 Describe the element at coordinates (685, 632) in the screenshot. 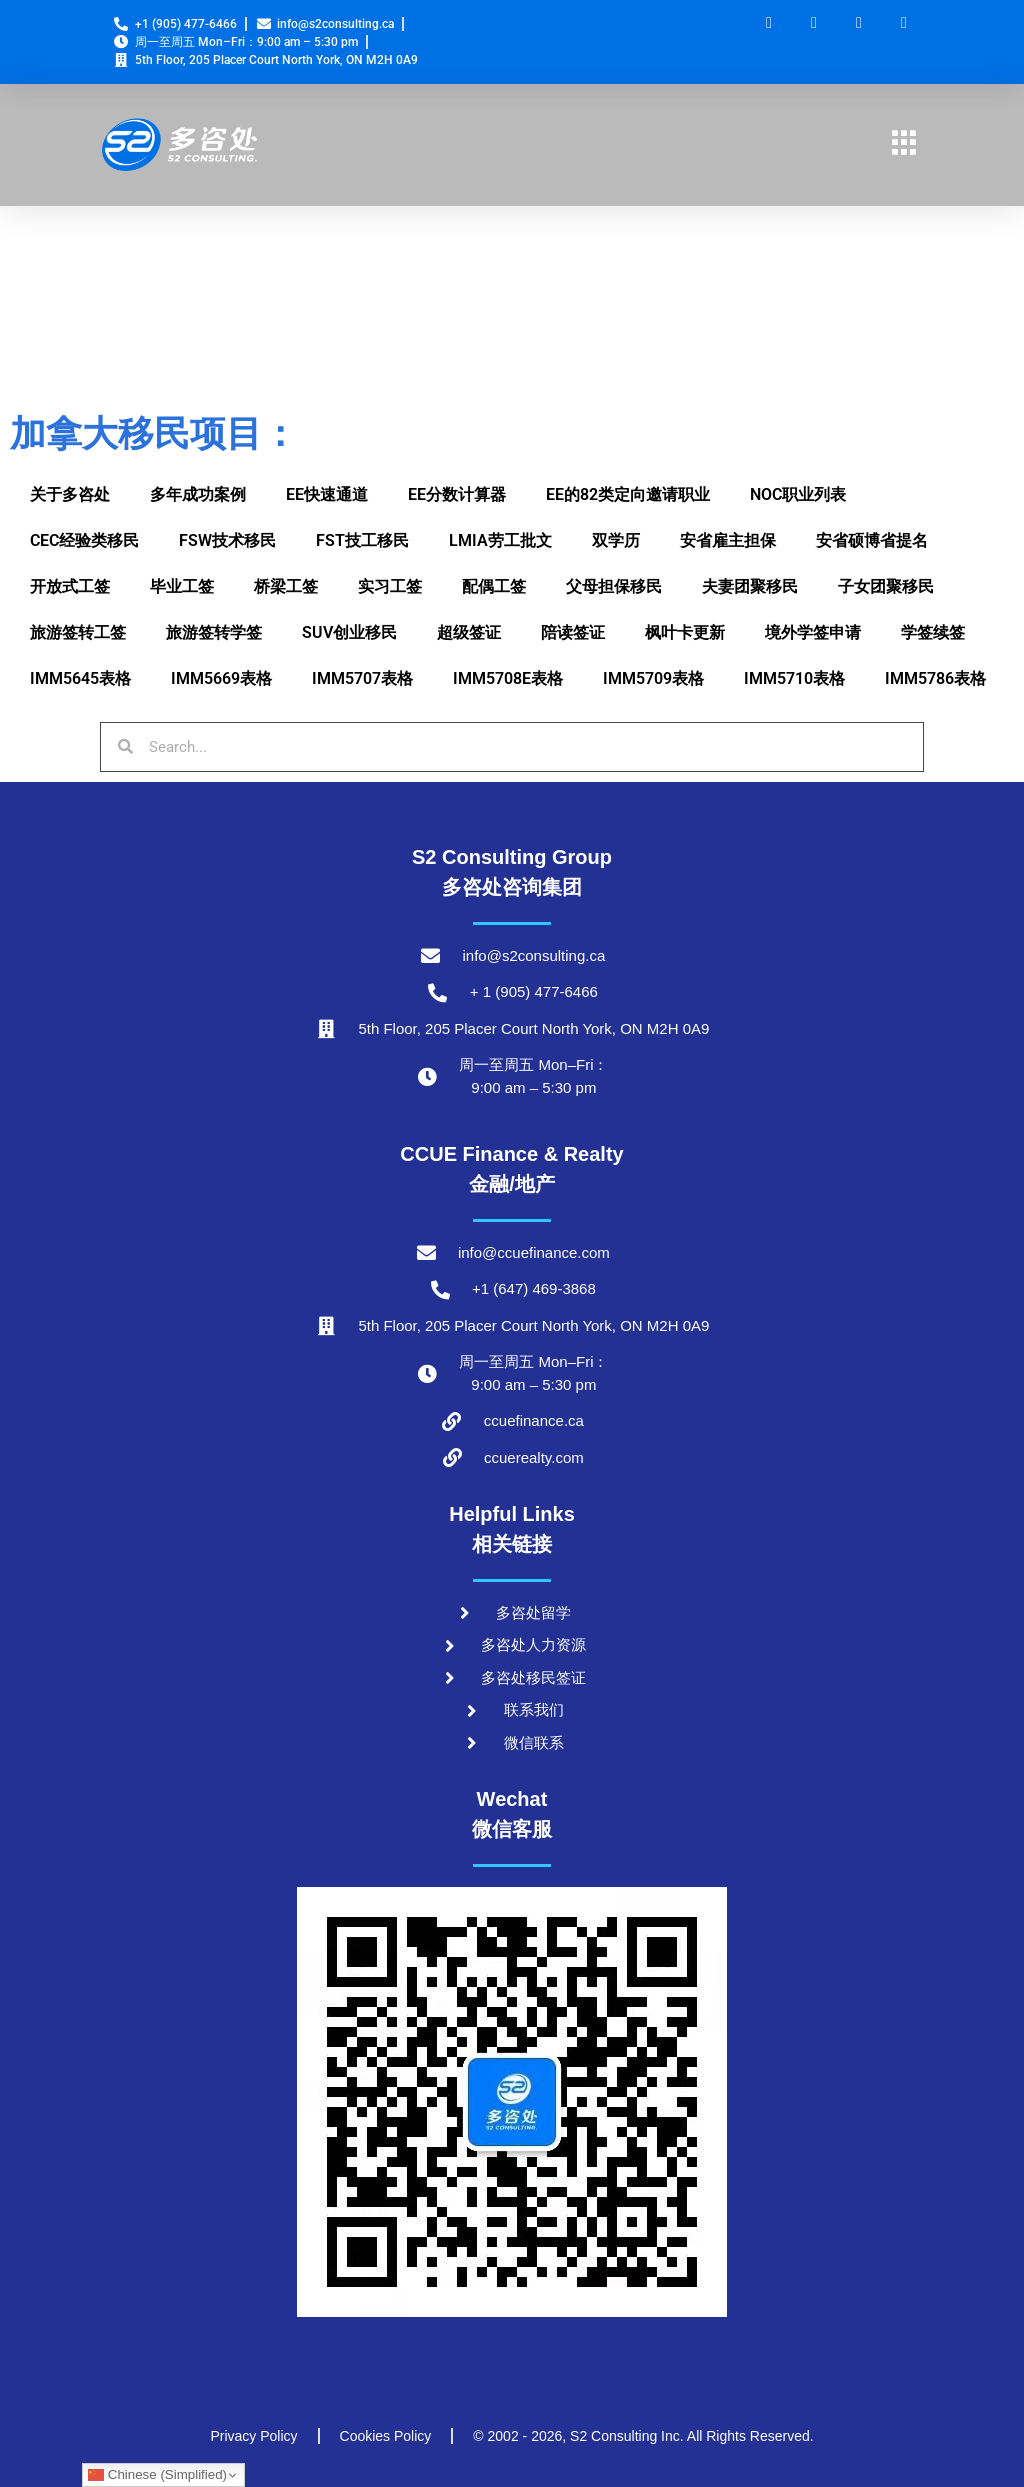

I see `枫叶卡更新` at that location.